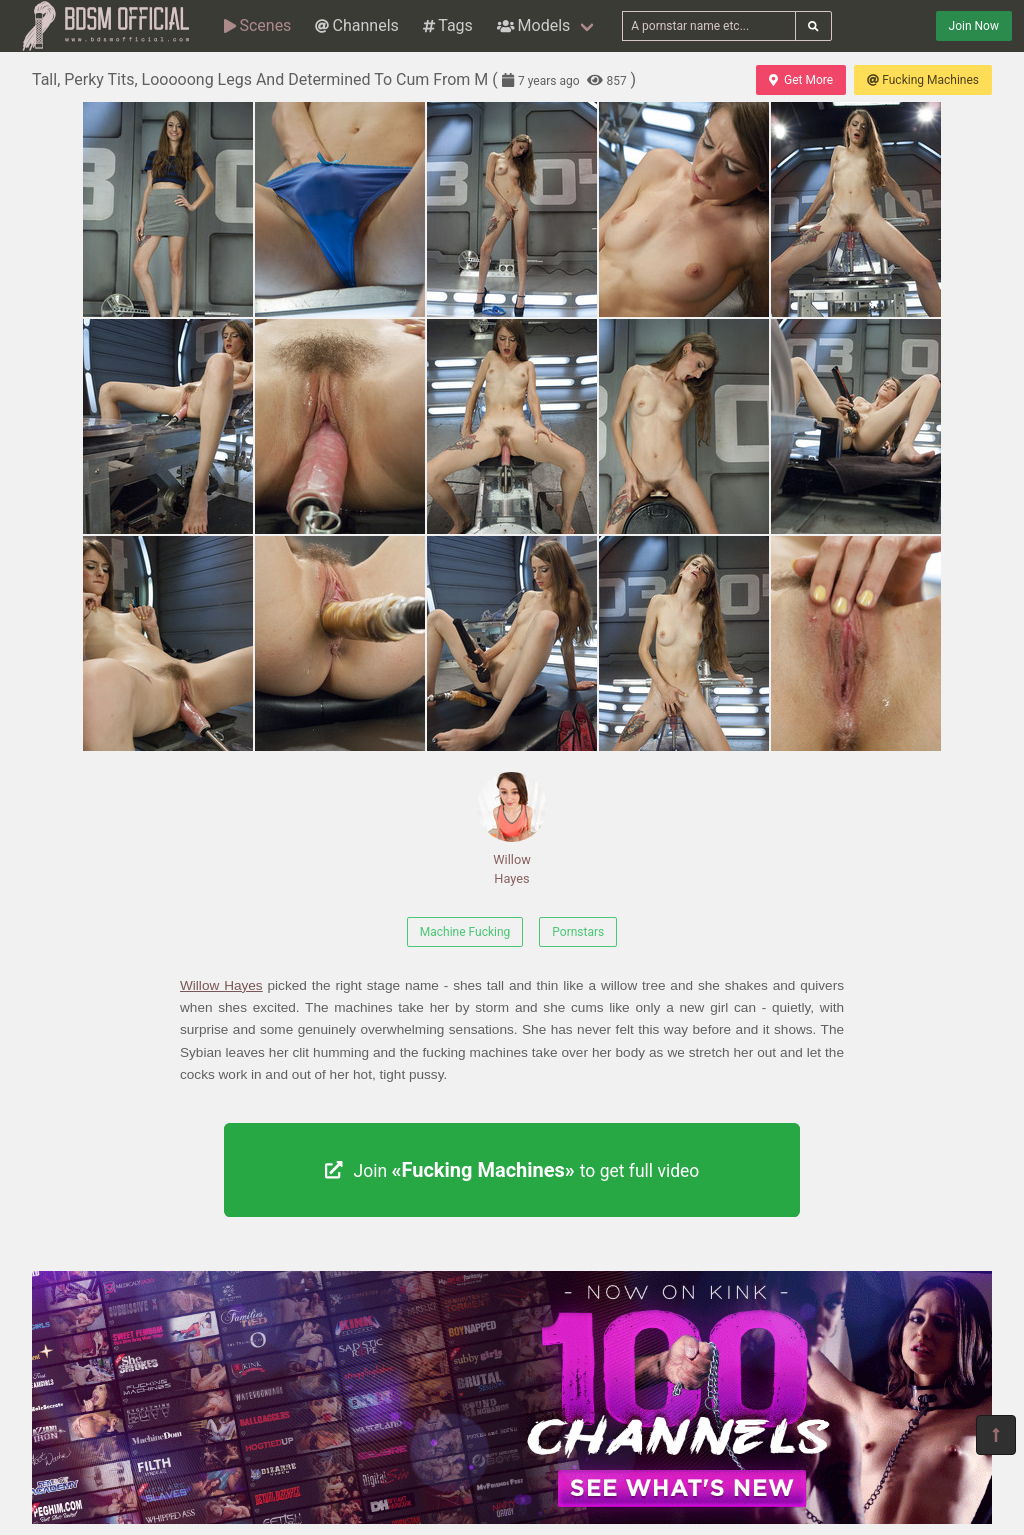 The width and height of the screenshot is (1024, 1535). What do you see at coordinates (257, 25) in the screenshot?
I see `Scenes` at bounding box center [257, 25].